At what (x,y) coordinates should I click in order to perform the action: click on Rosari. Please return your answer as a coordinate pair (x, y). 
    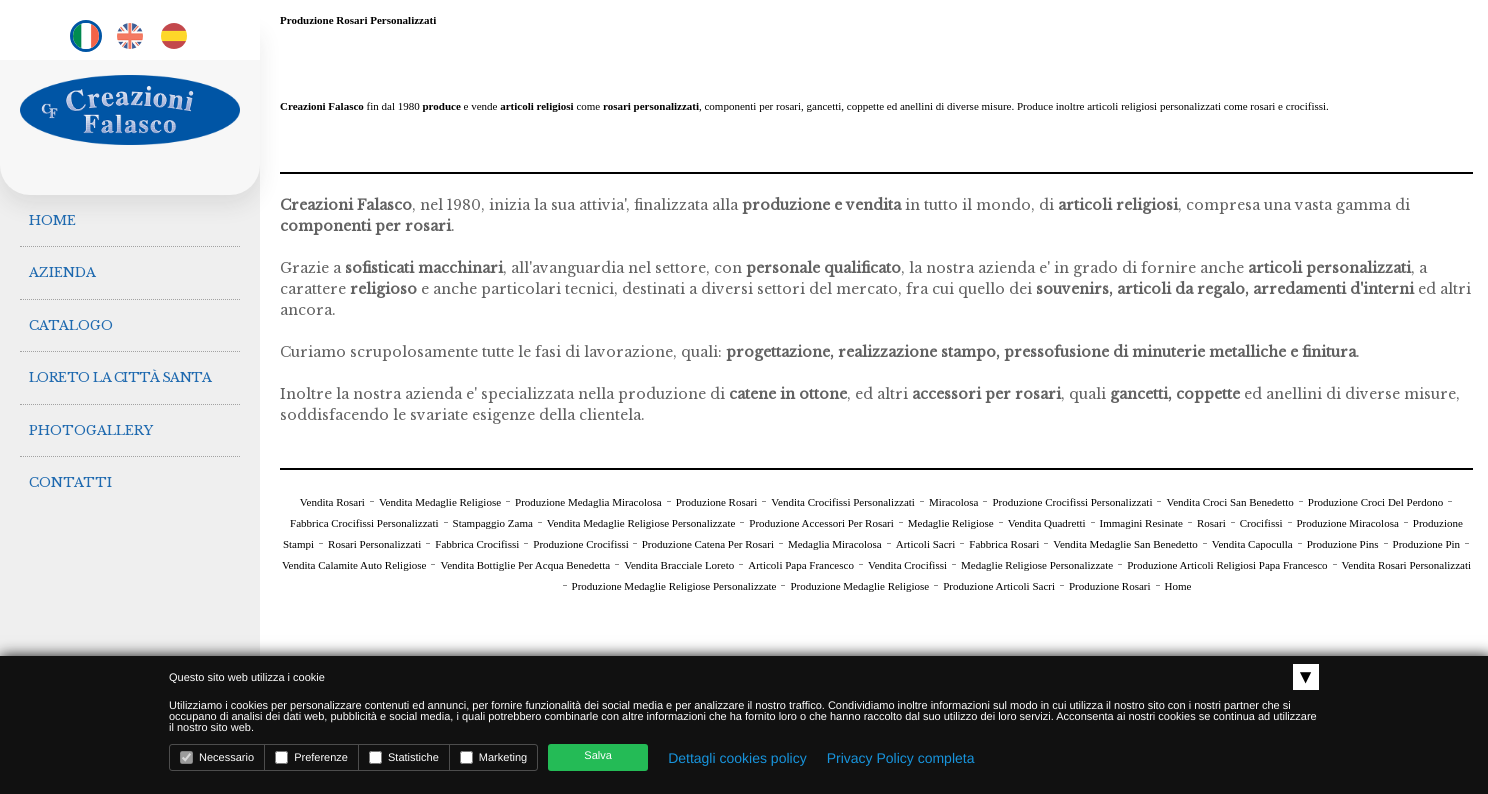
    Looking at the image, I should click on (1211, 523).